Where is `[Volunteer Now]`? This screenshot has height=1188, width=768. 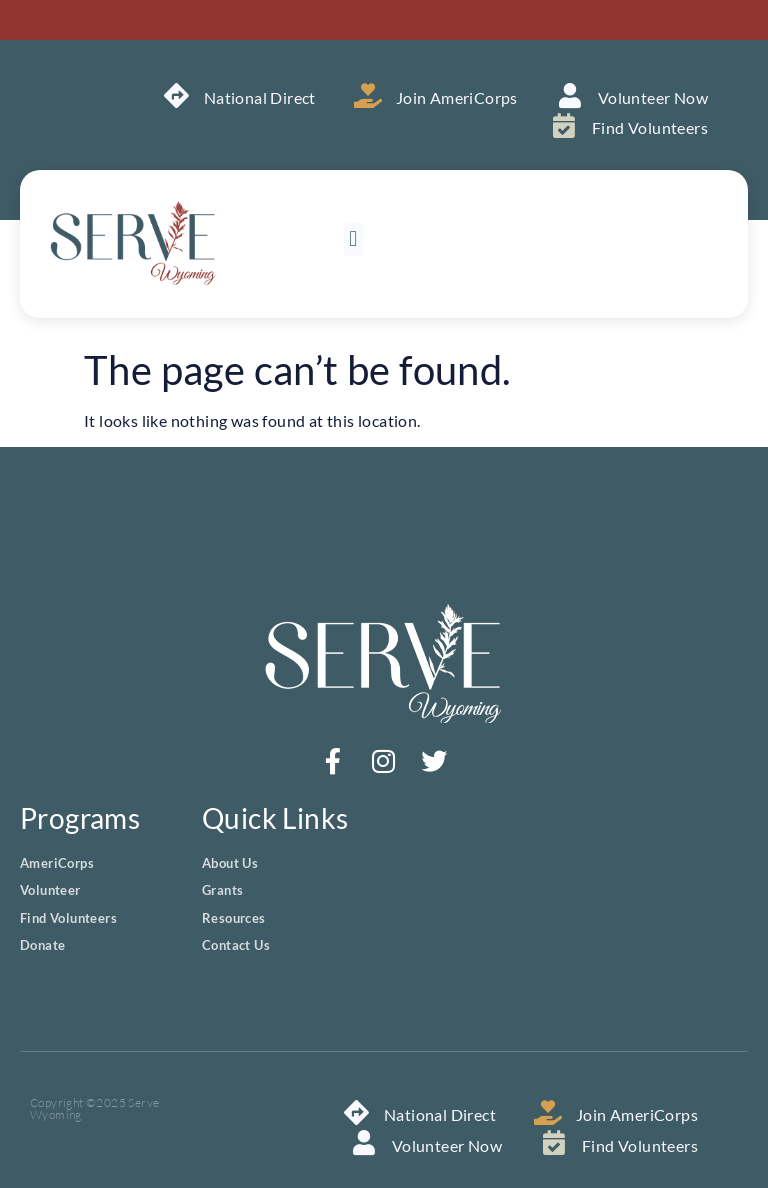
[Volunteer Now] is located at coordinates (570, 95).